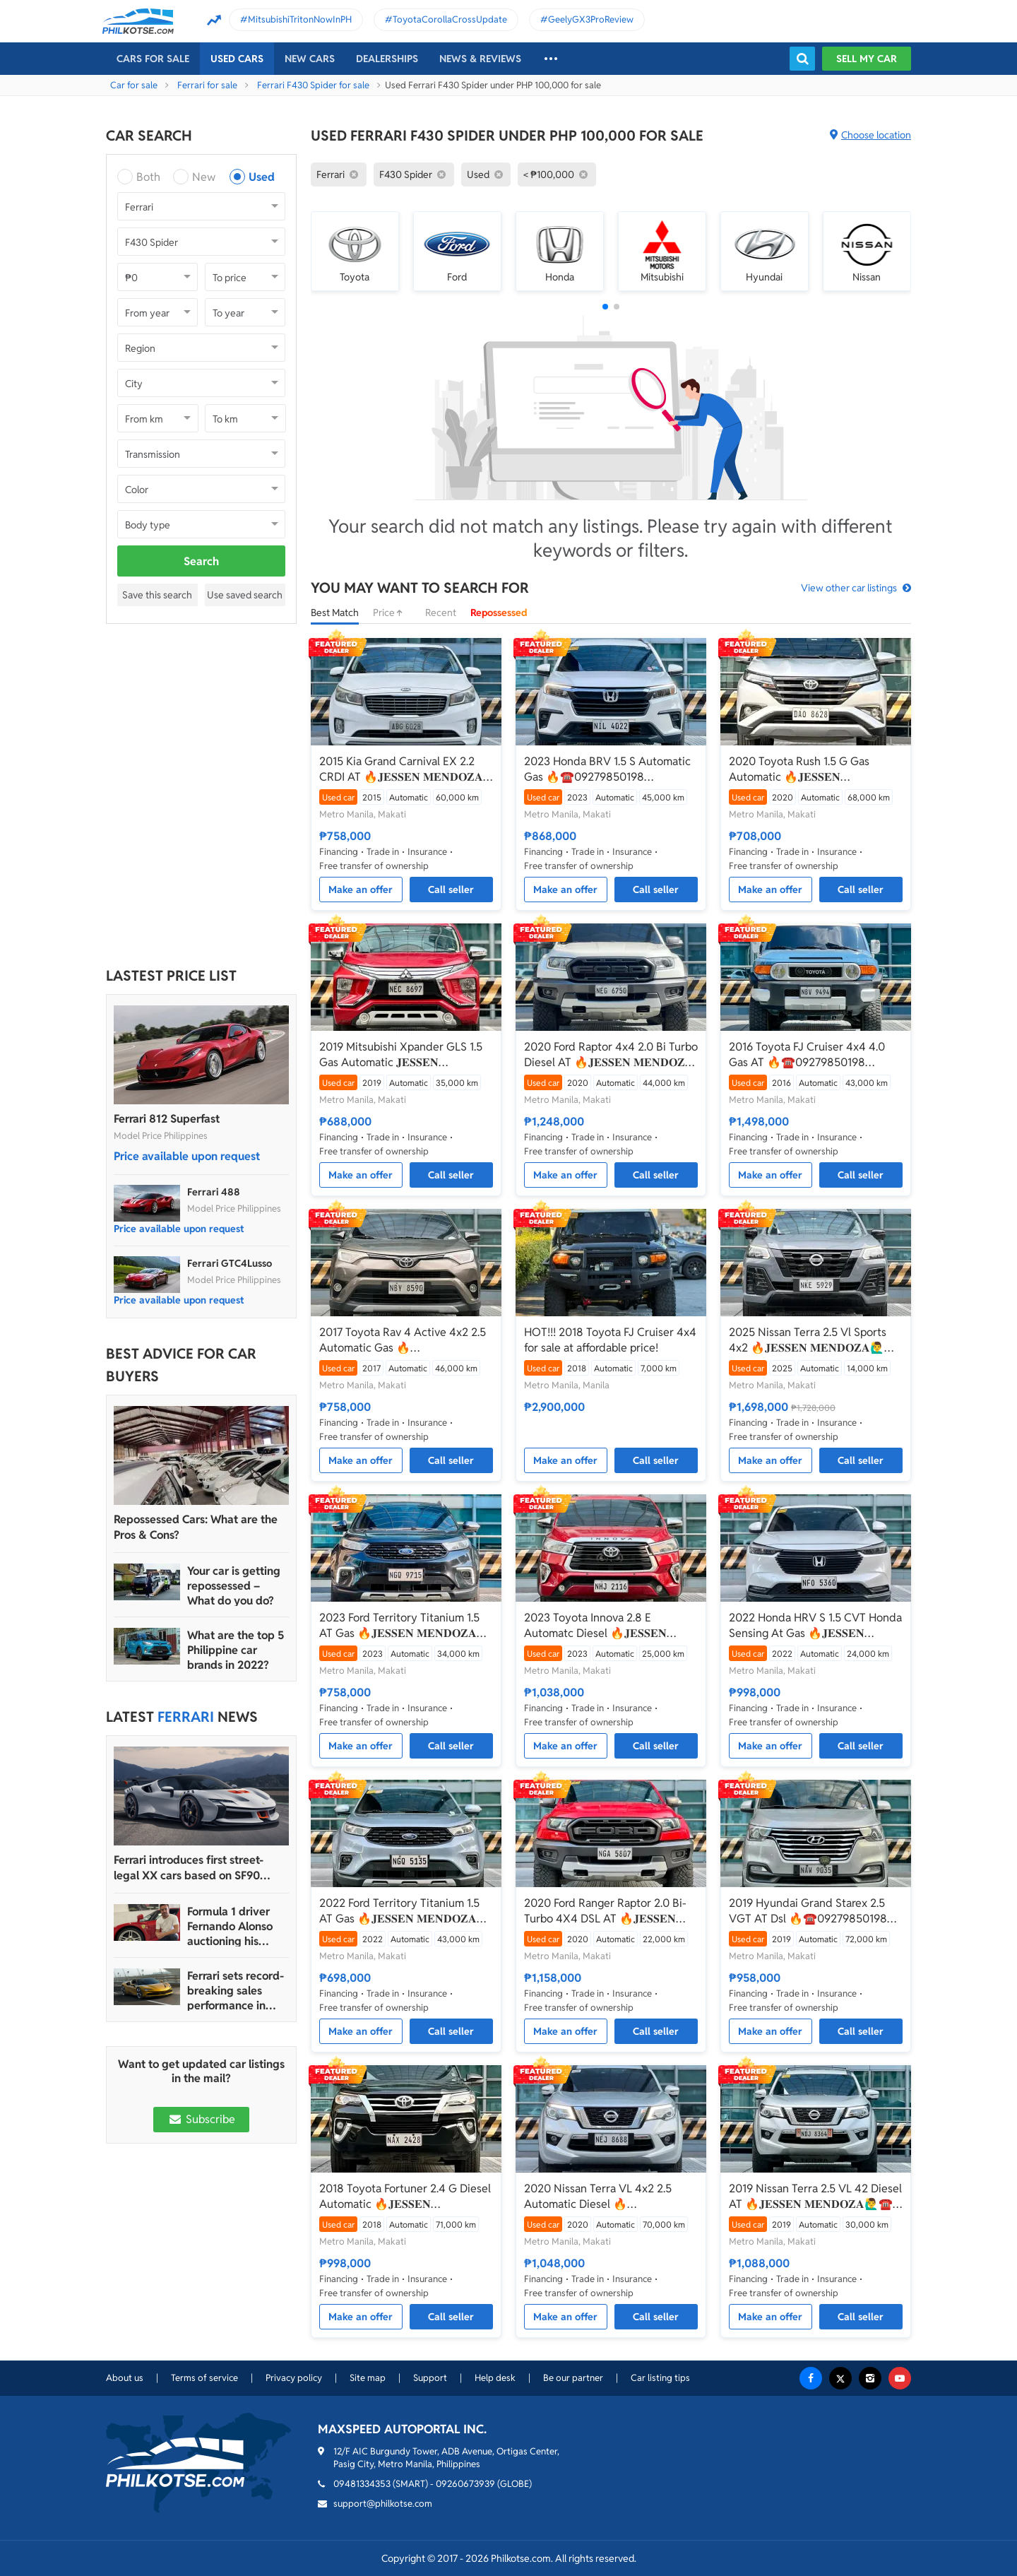 The width and height of the screenshot is (1017, 2576). I want to click on Best Match, so click(335, 612).